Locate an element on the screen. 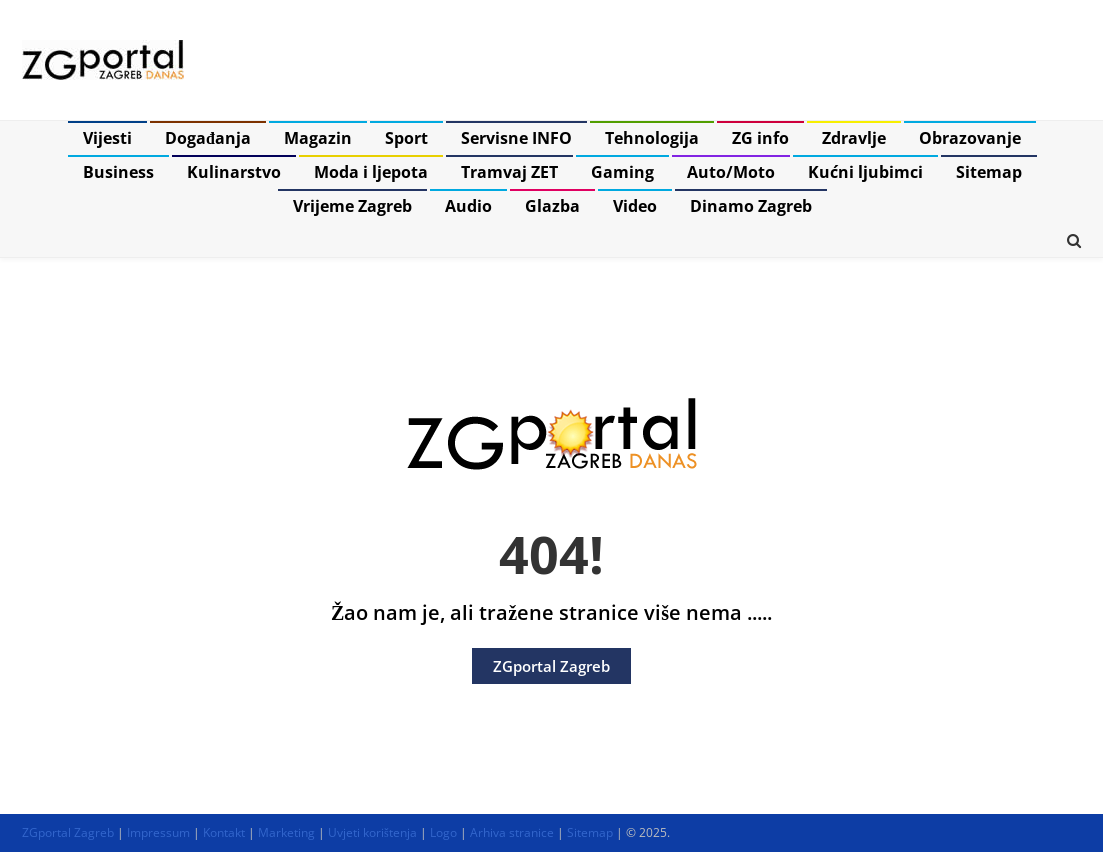 The width and height of the screenshot is (1103, 852). Logo is located at coordinates (443, 832).